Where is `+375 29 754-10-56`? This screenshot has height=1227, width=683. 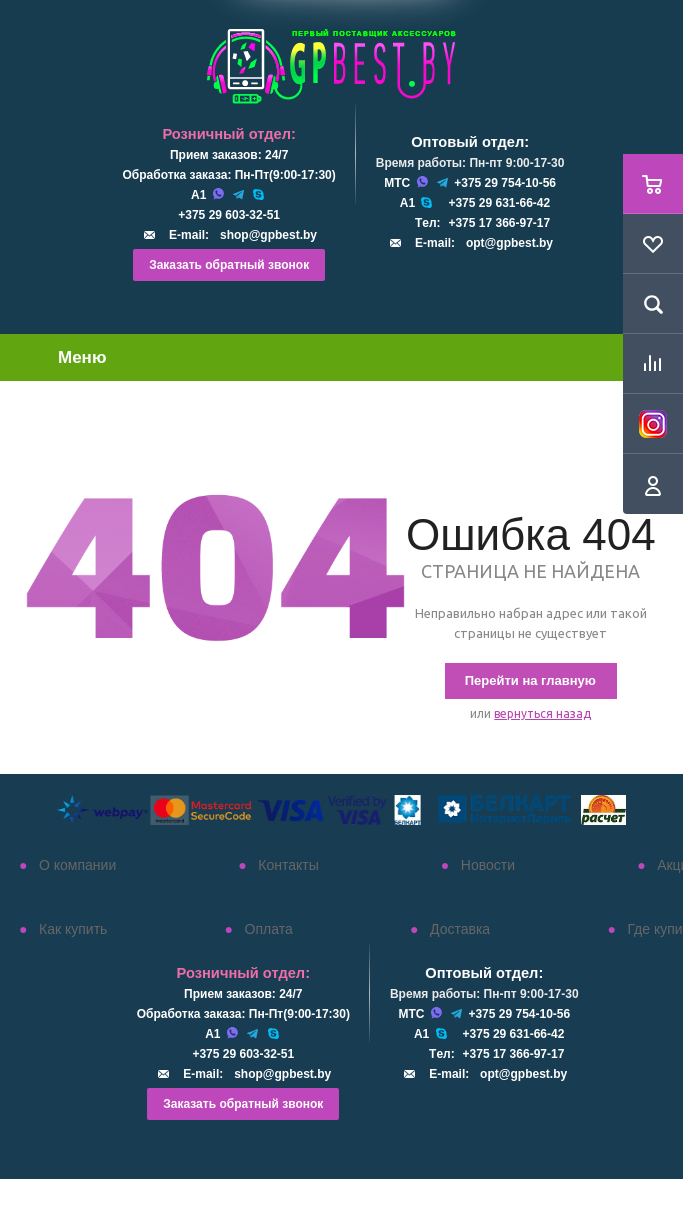 +375 29 754-10-56 is located at coordinates (505, 183).